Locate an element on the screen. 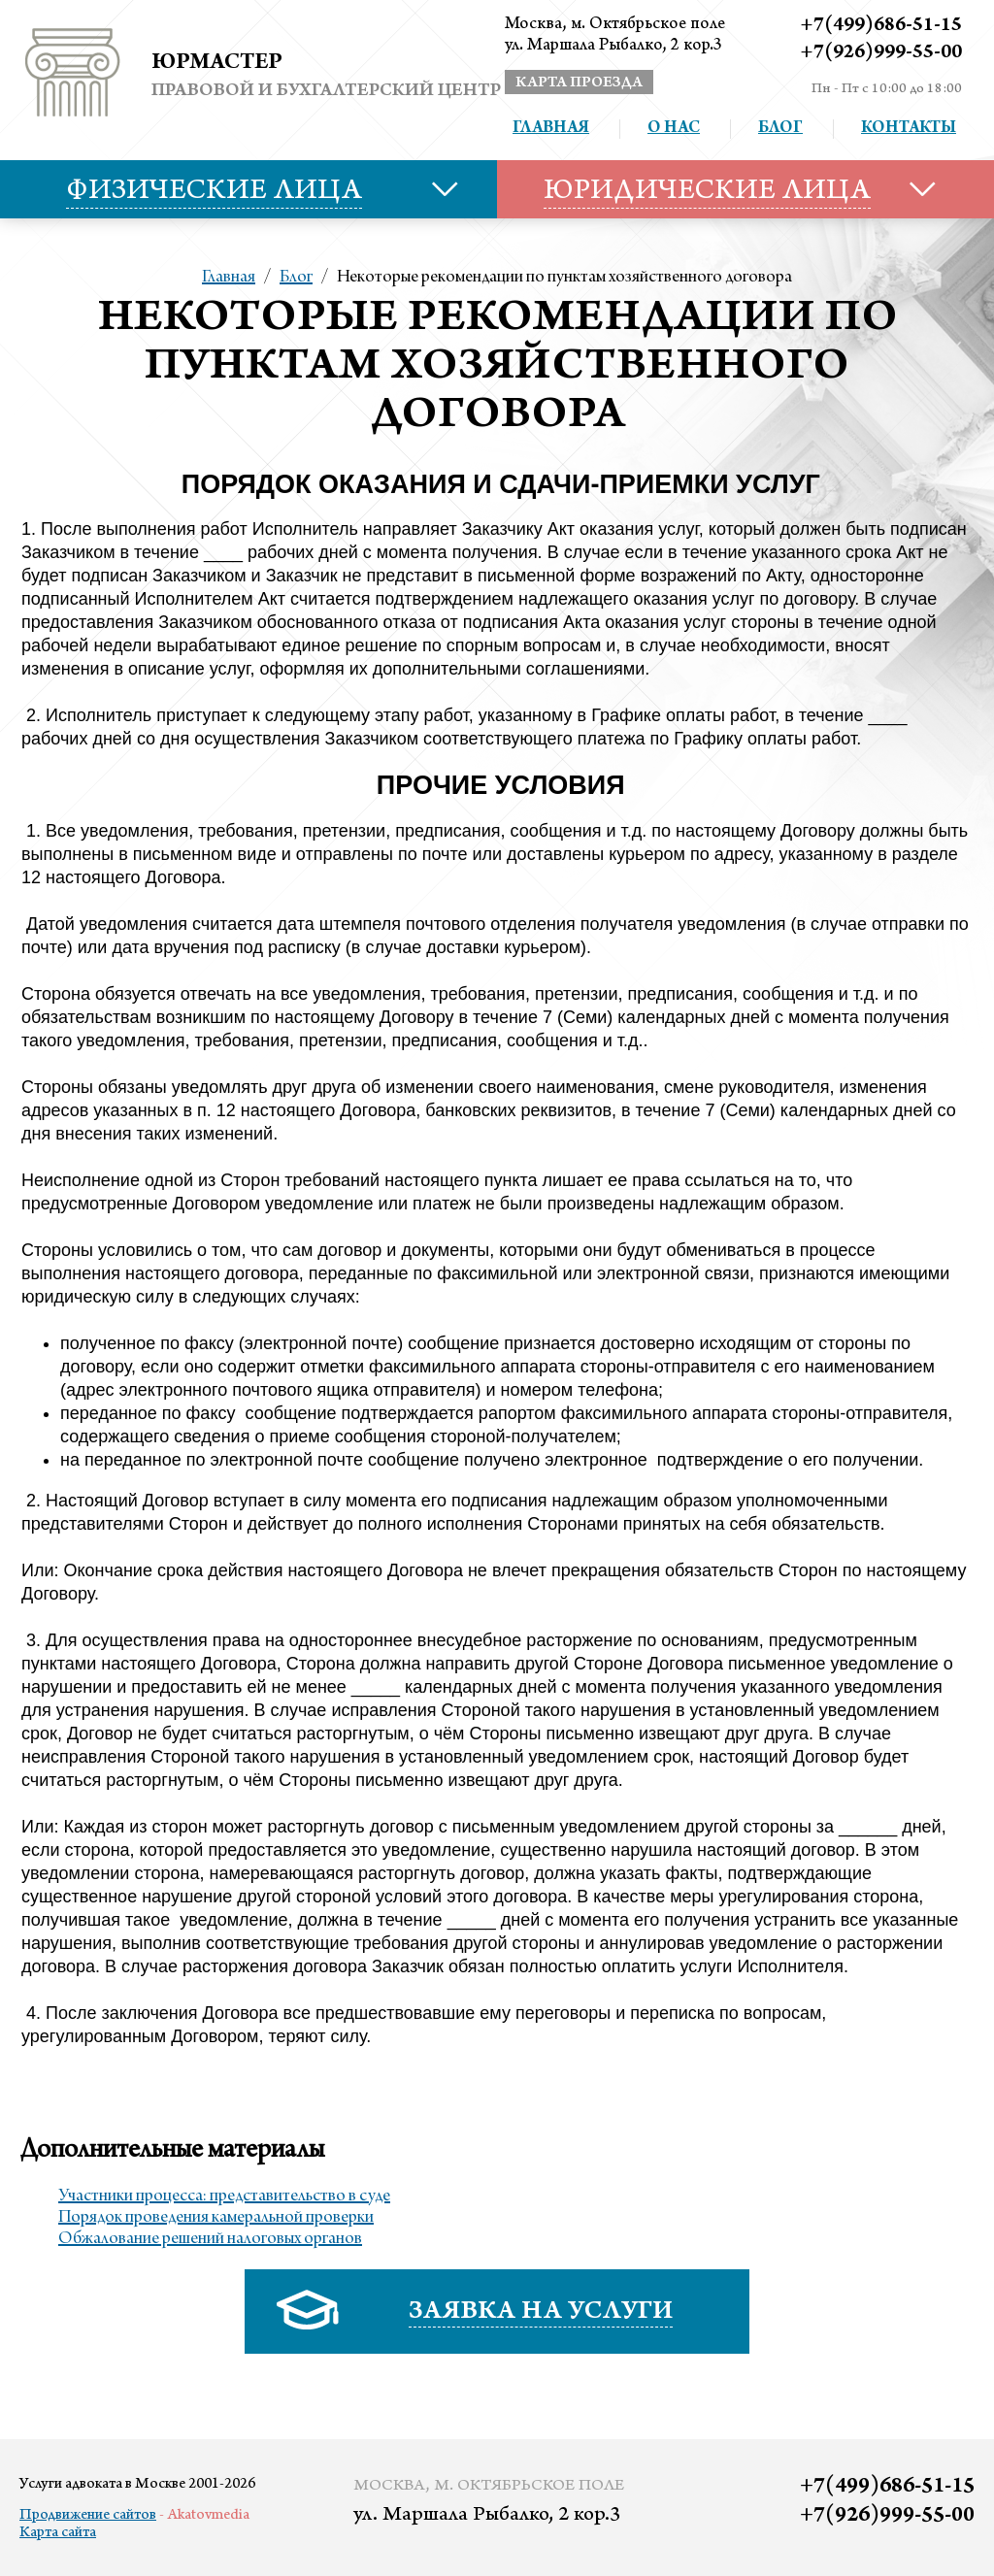 The height and width of the screenshot is (2576, 994). О нас is located at coordinates (673, 129).